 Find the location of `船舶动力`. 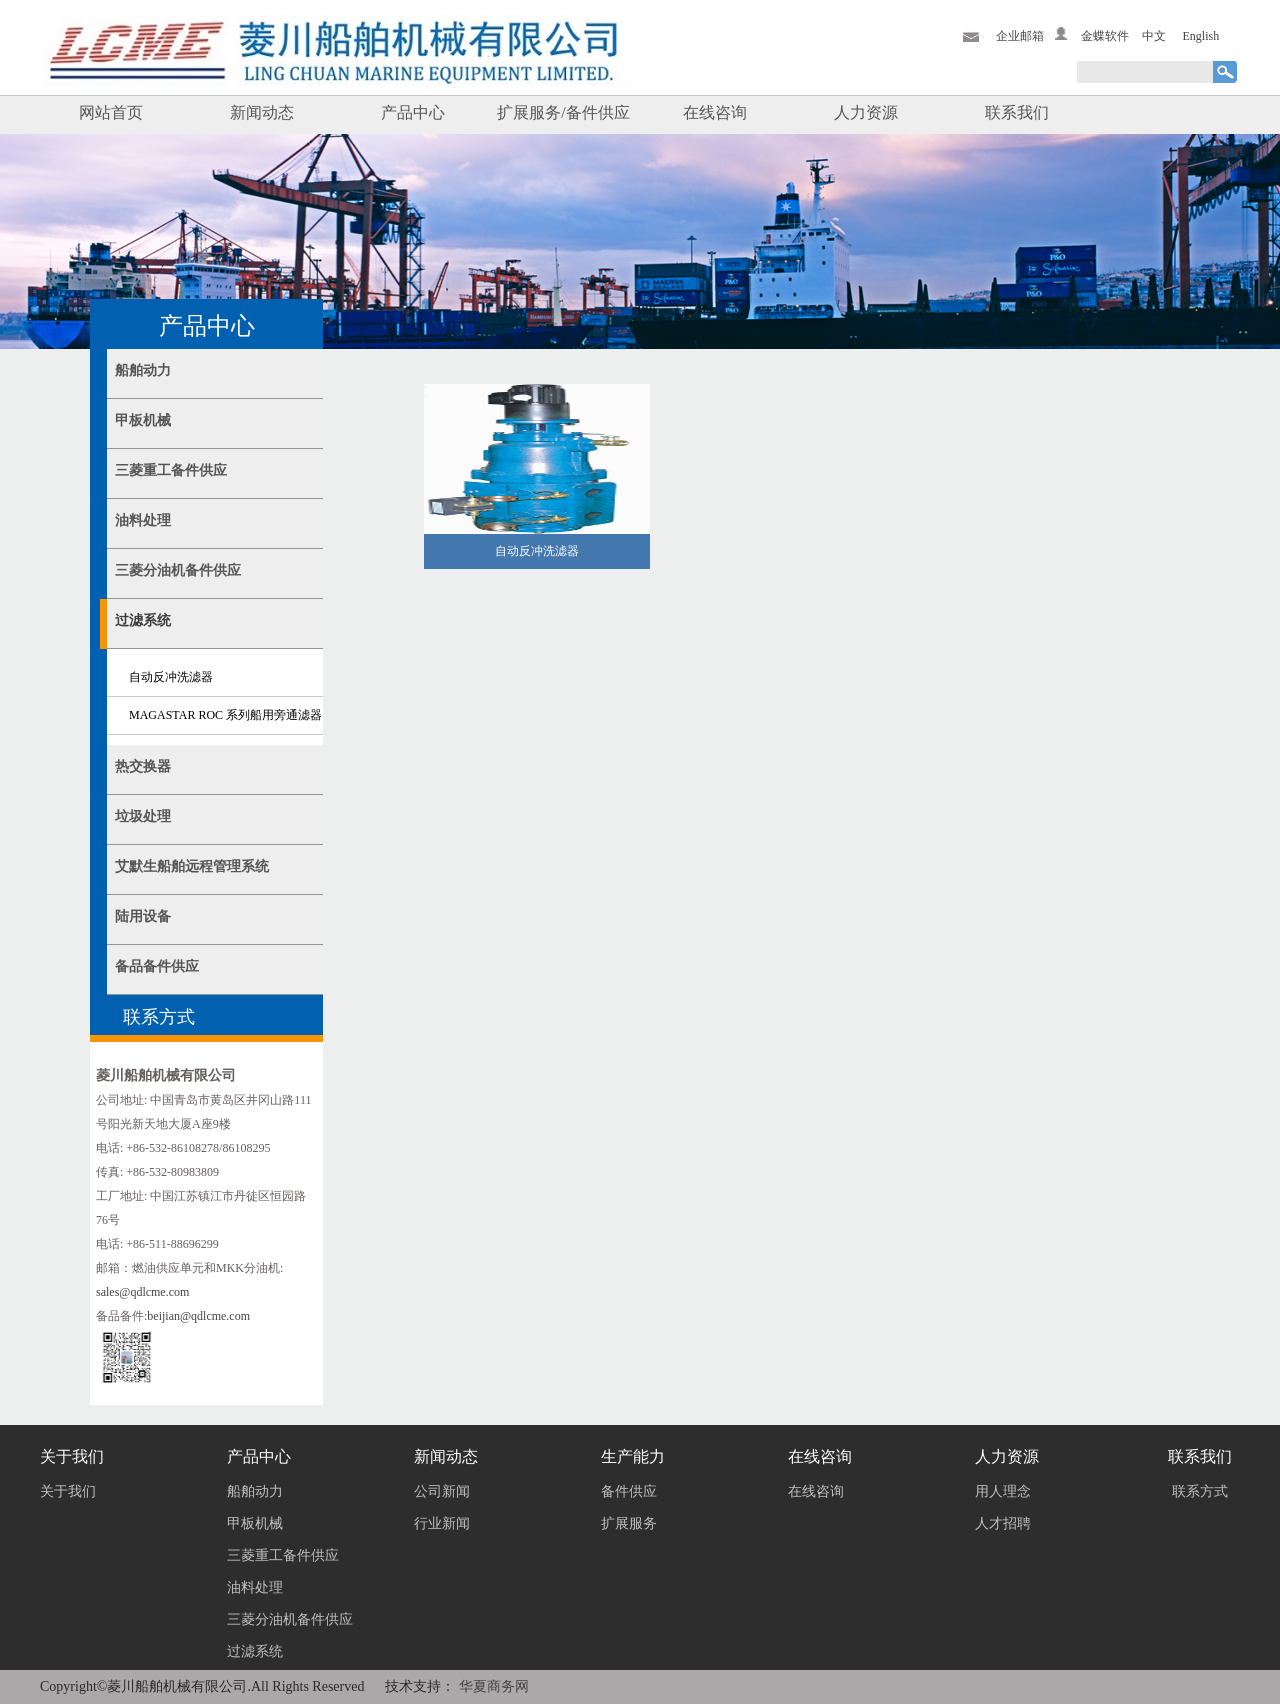

船舶动力 is located at coordinates (143, 370).